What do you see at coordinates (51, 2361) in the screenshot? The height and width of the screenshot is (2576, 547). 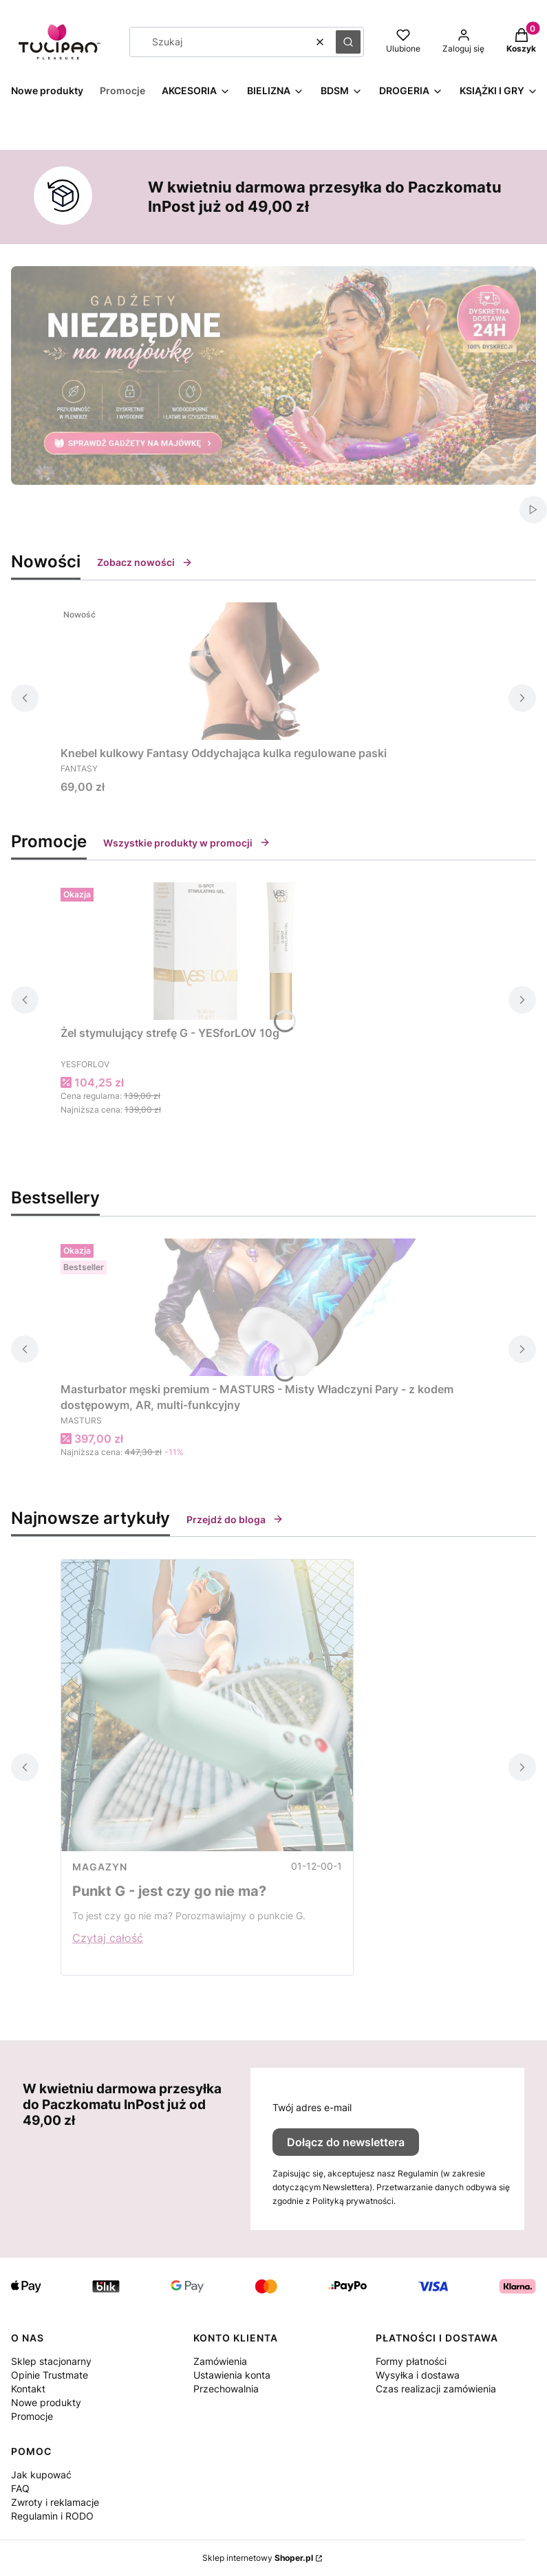 I see `Sklep stacjonarny` at bounding box center [51, 2361].